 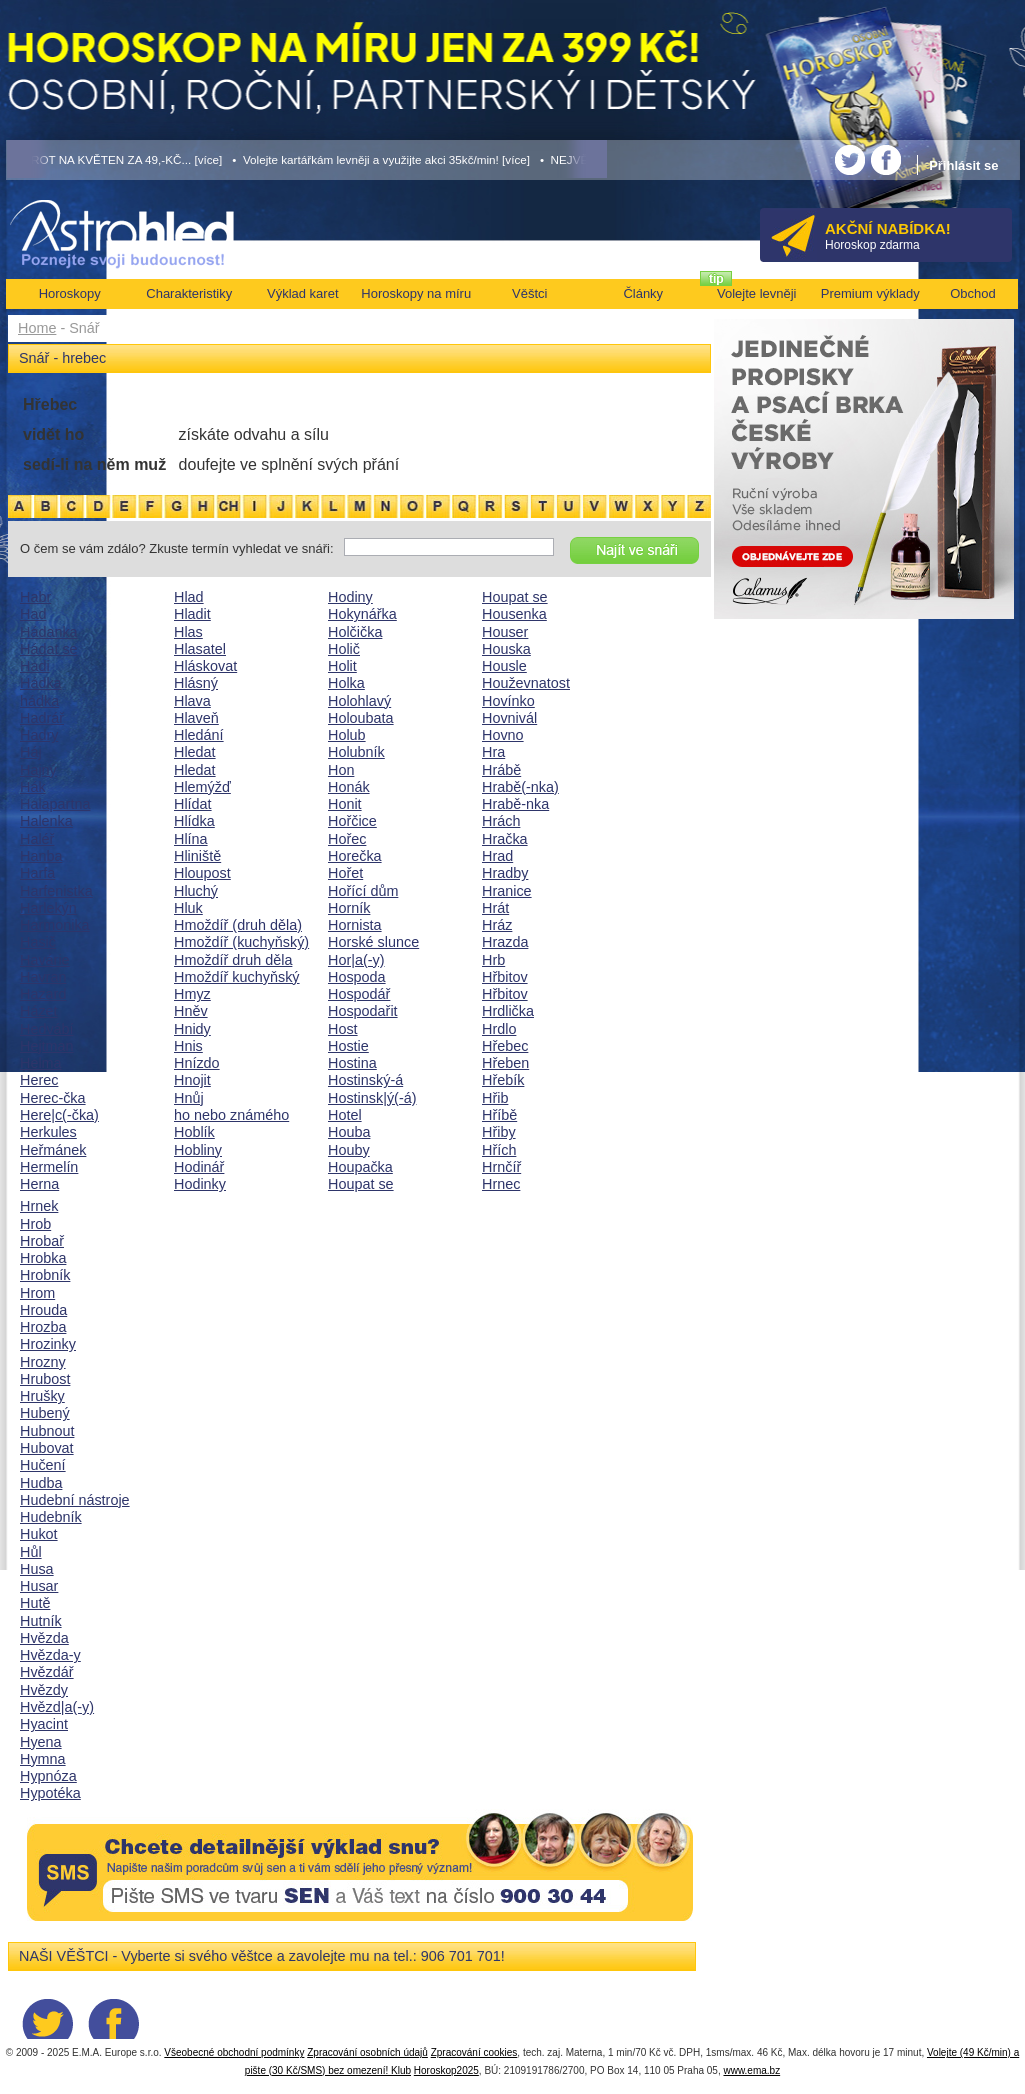 What do you see at coordinates (493, 752) in the screenshot?
I see `Hra` at bounding box center [493, 752].